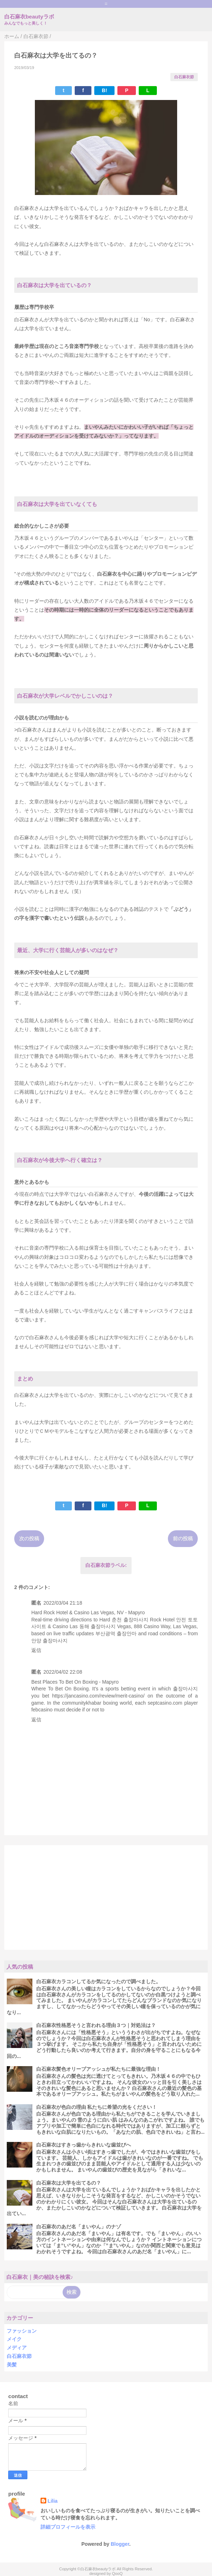 The width and height of the screenshot is (212, 2576). What do you see at coordinates (106, 1565) in the screenshot?
I see `白石麻衣節ラベル:` at bounding box center [106, 1565].